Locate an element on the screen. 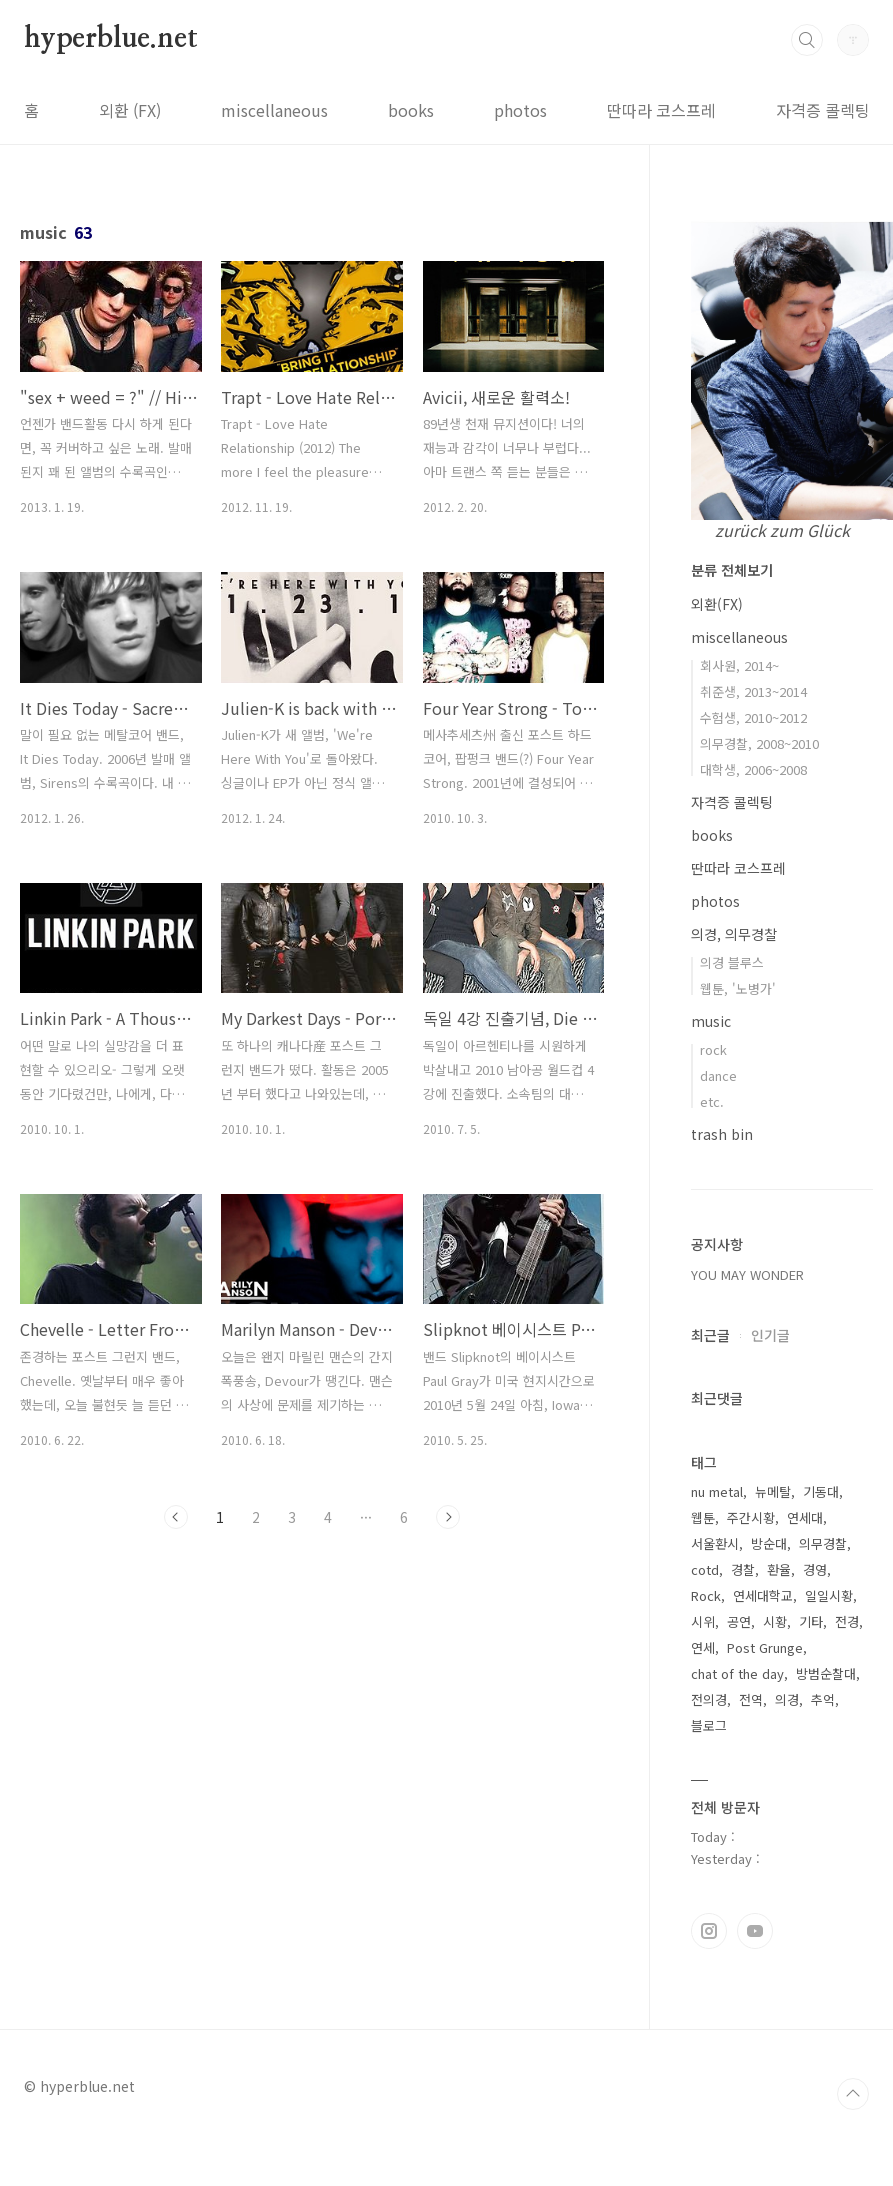 This screenshot has height=2186, width=893. 기동대 is located at coordinates (821, 1491).